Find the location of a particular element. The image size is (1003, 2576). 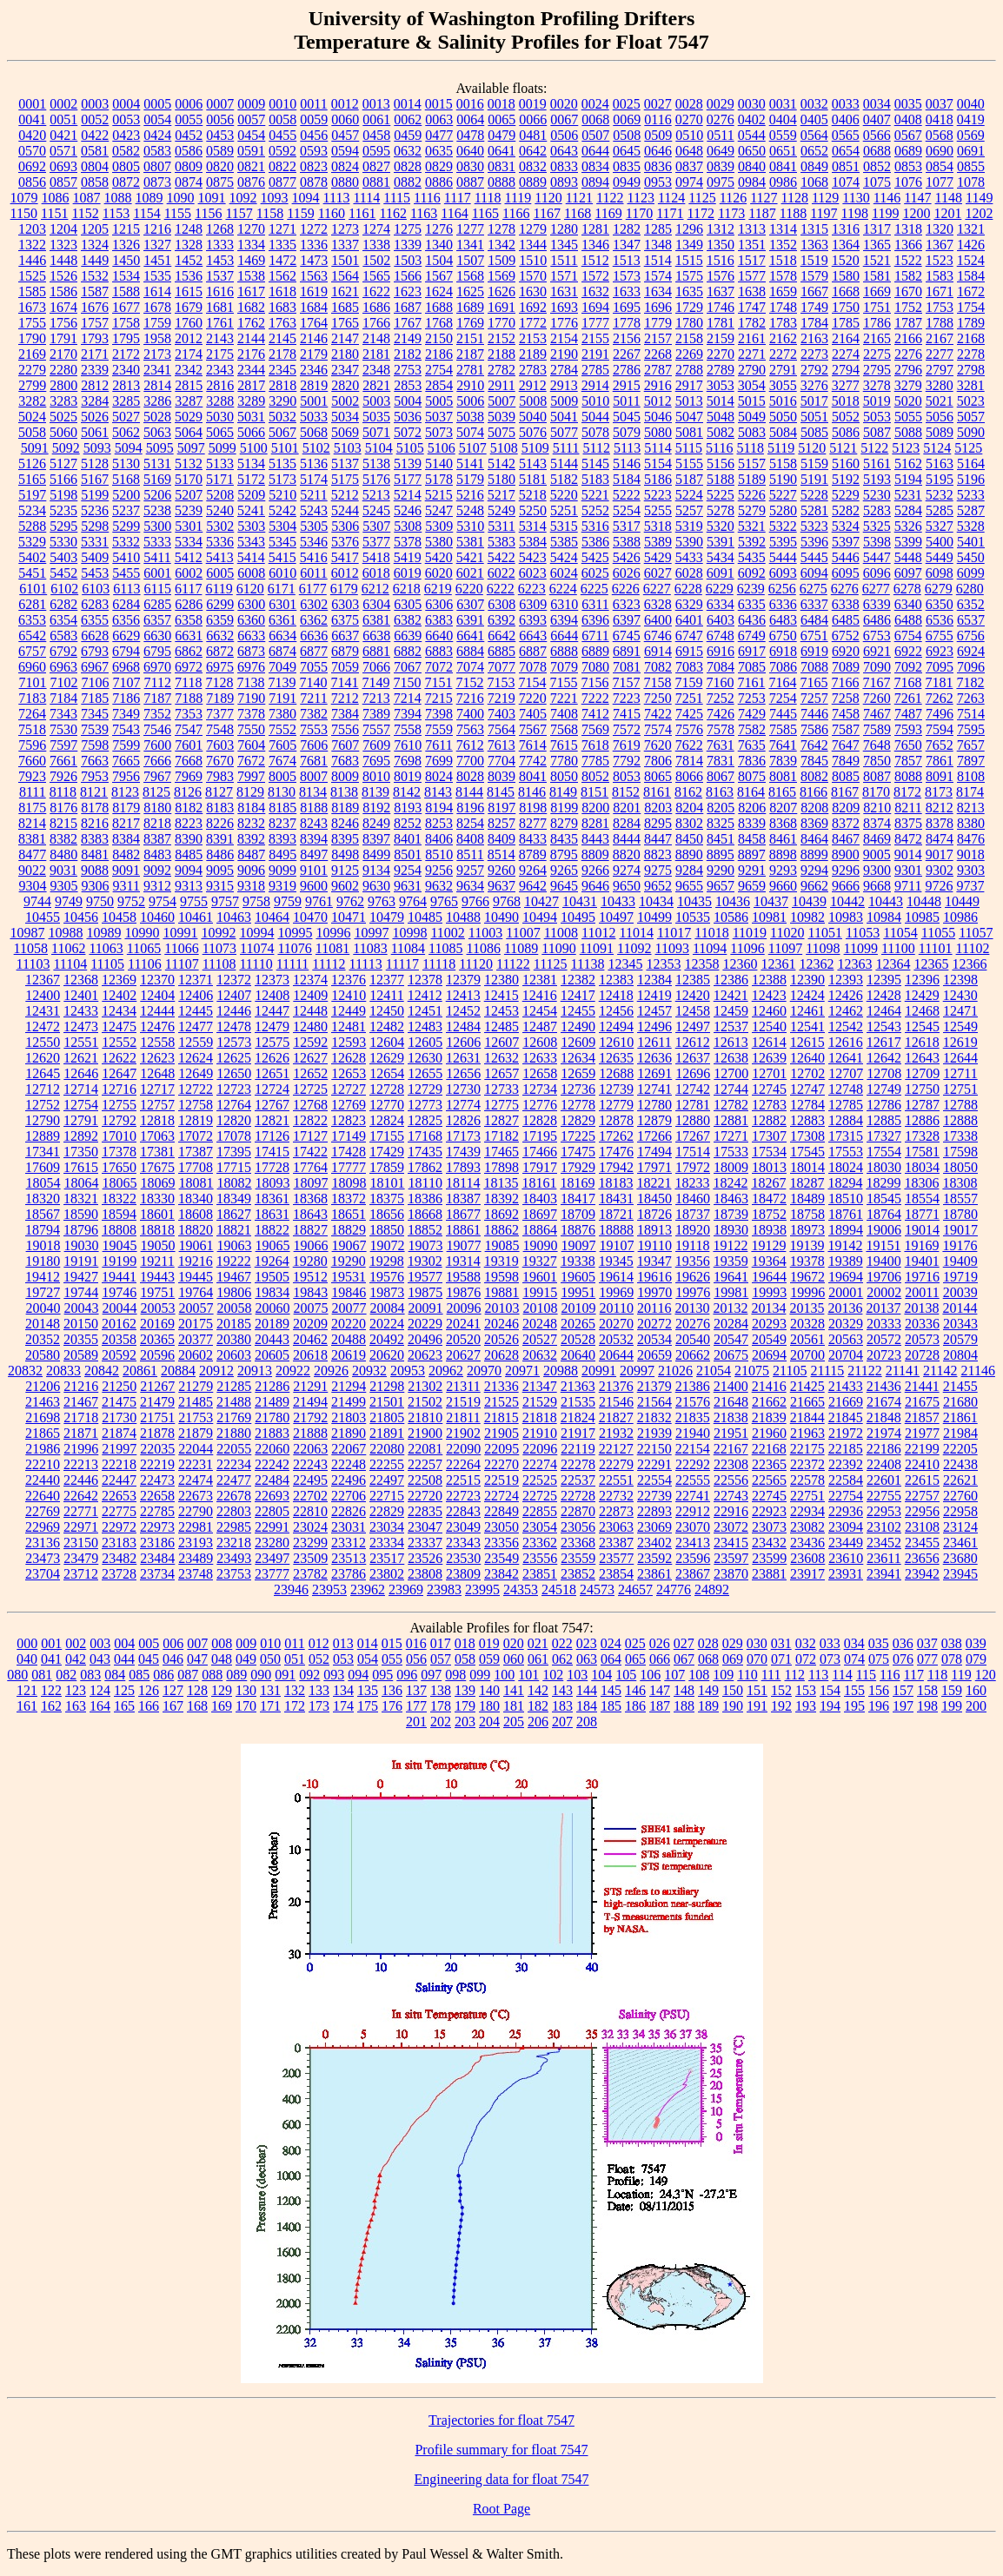

6916 is located at coordinates (720, 651).